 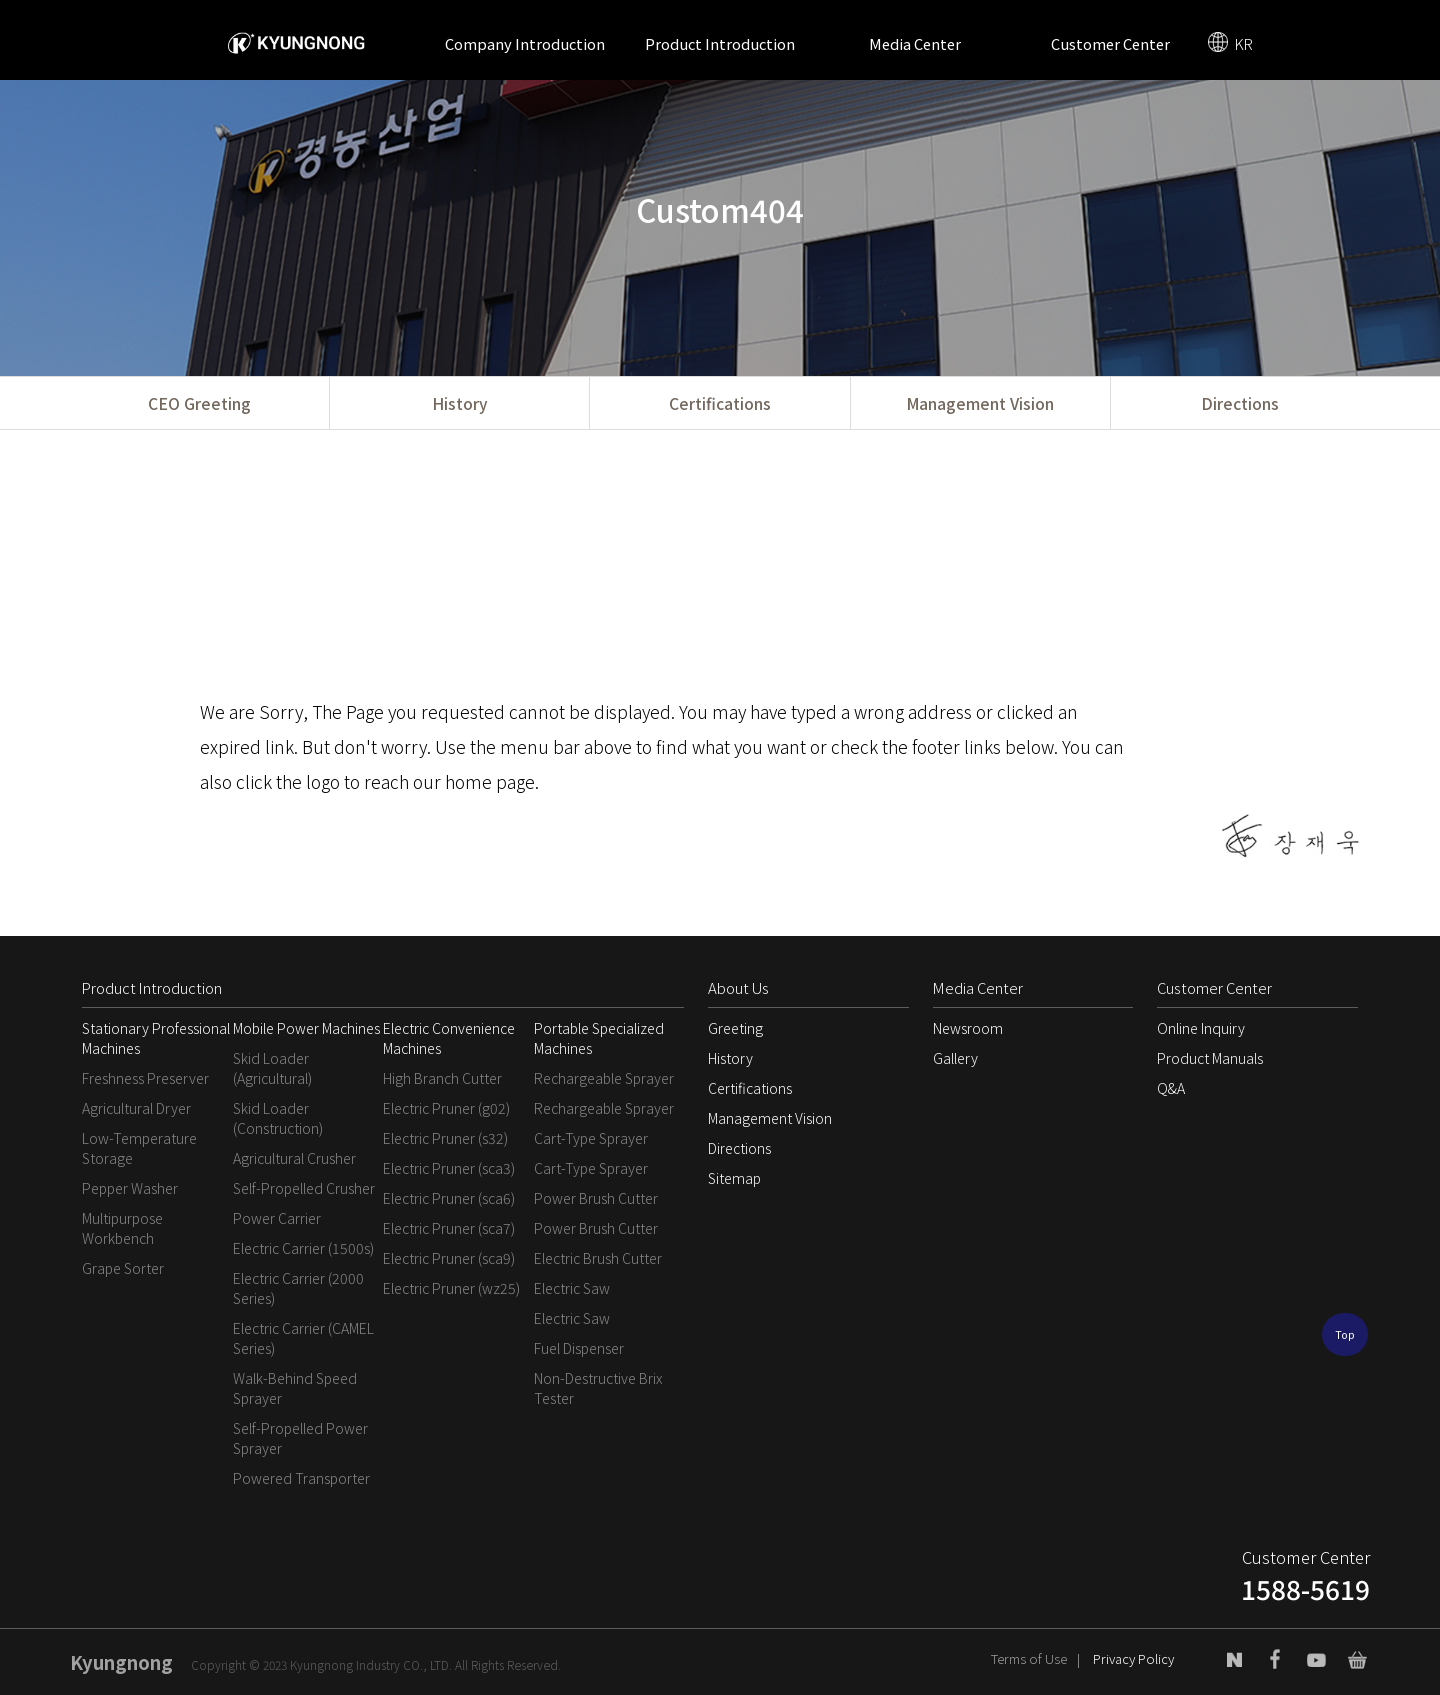 I want to click on Newsroom, so click(x=968, y=1028).